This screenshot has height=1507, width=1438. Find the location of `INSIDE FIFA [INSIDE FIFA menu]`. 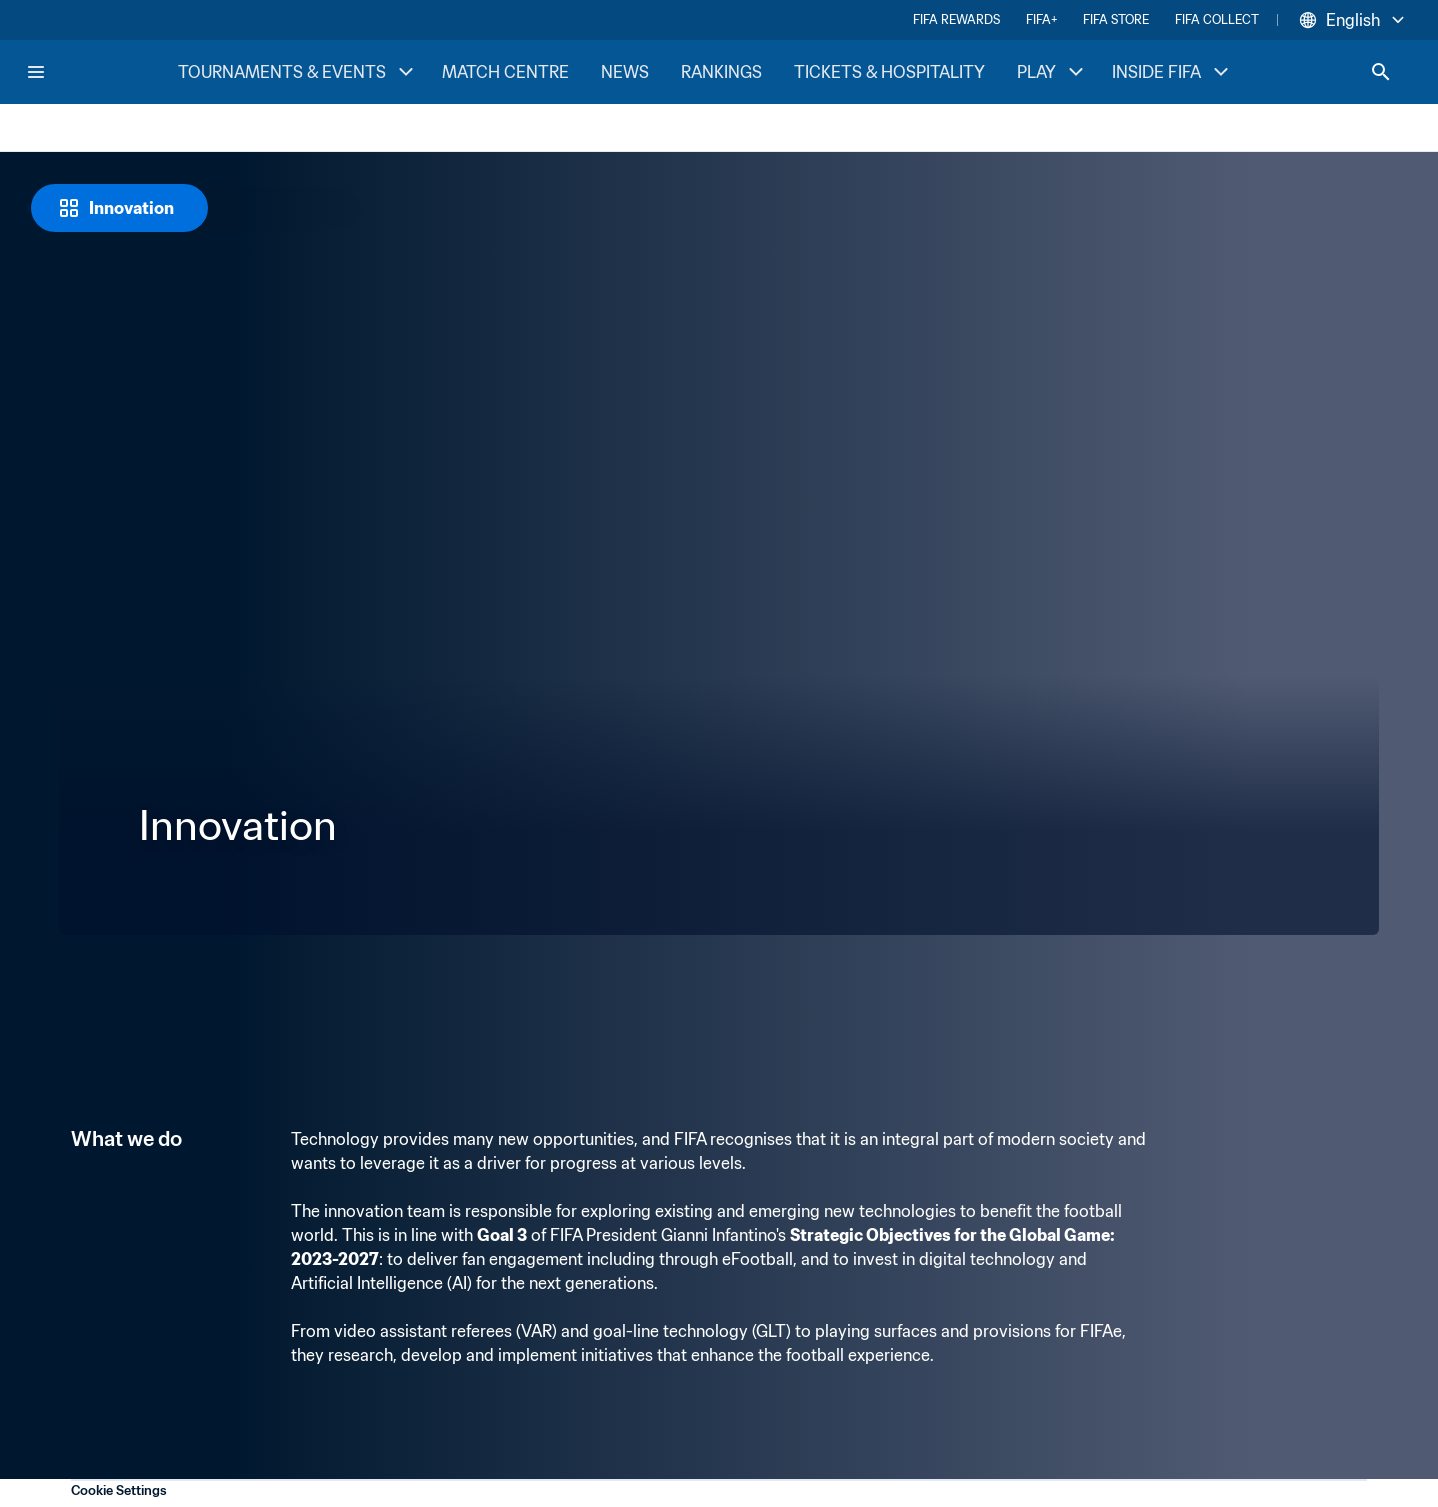

INSIDE FIFA [INSIDE FIFA menu] is located at coordinates (1172, 72).